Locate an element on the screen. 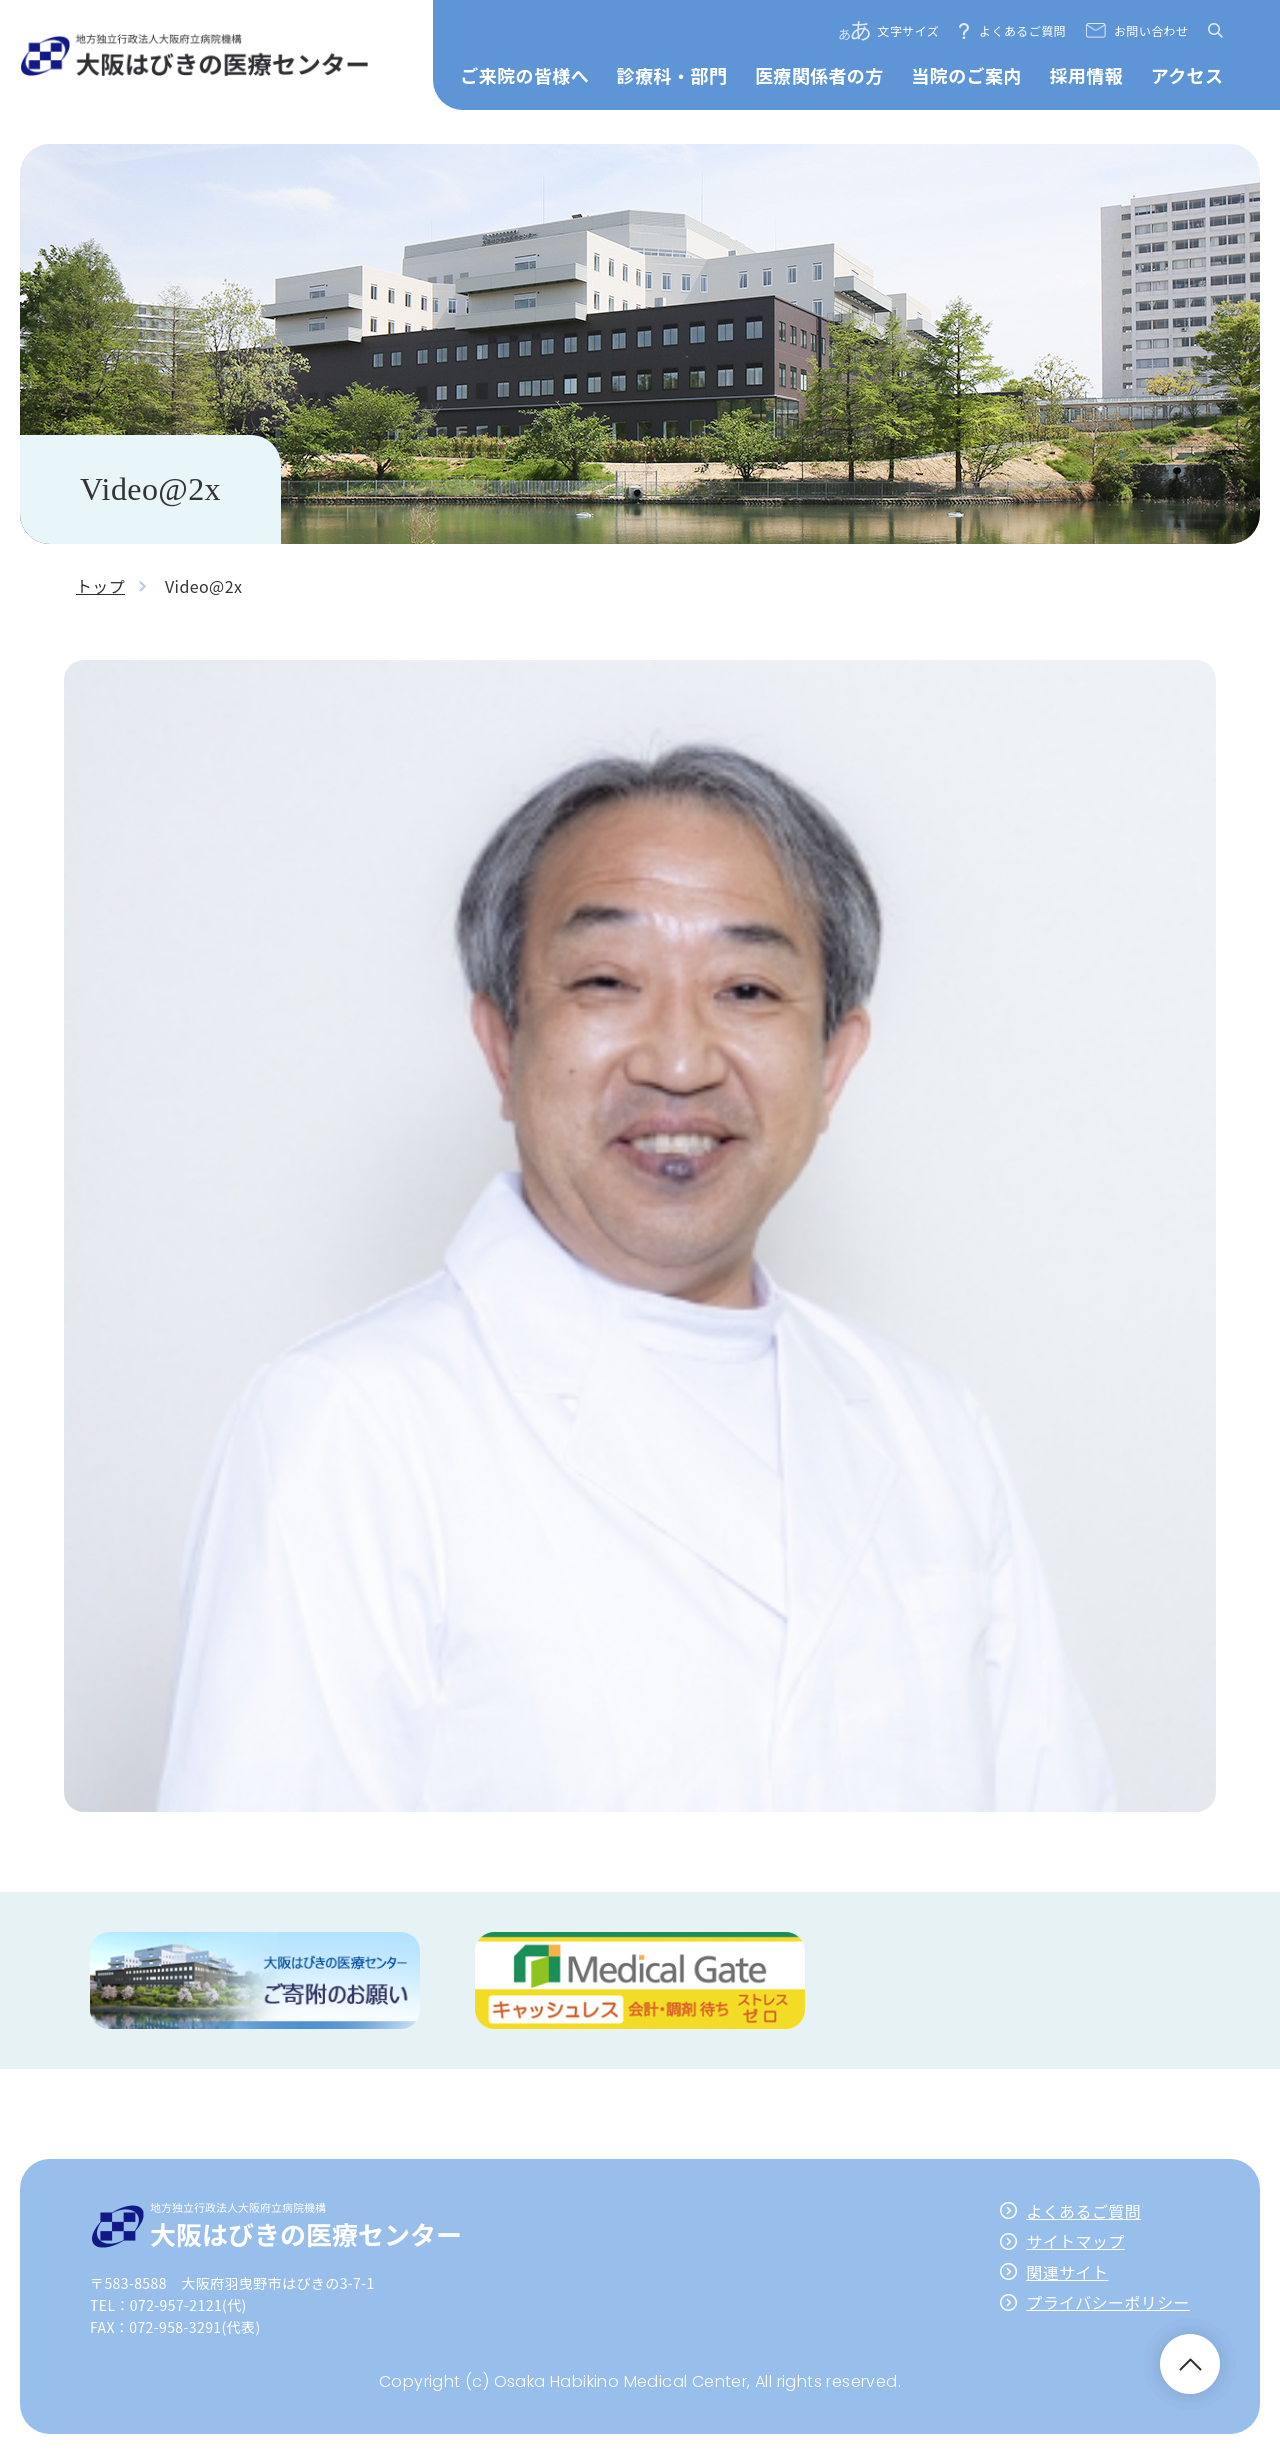 This screenshot has width=1280, height=2454. お問い合わせ is located at coordinates (1151, 30).